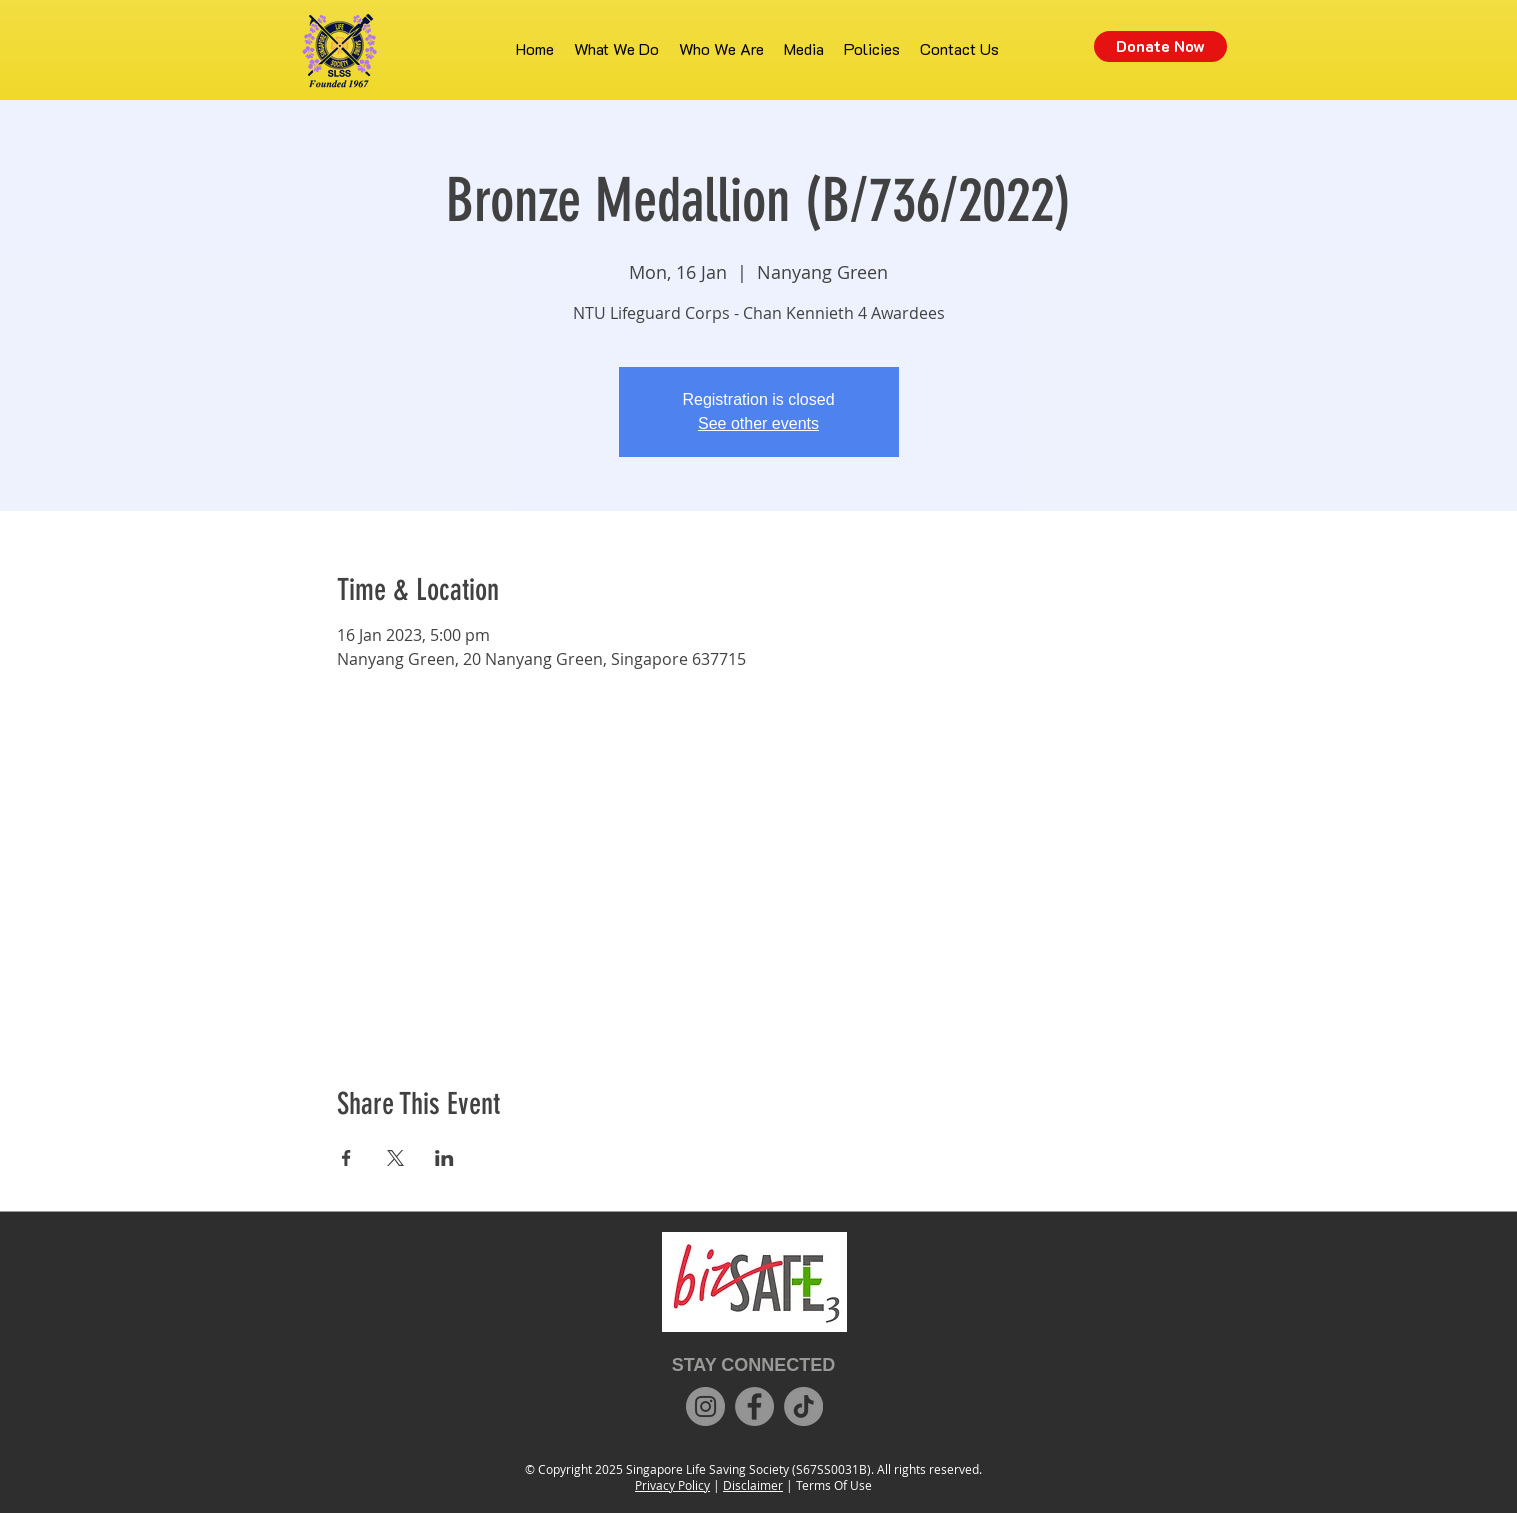  I want to click on [Share event on LinkedIn], so click(444, 1158).